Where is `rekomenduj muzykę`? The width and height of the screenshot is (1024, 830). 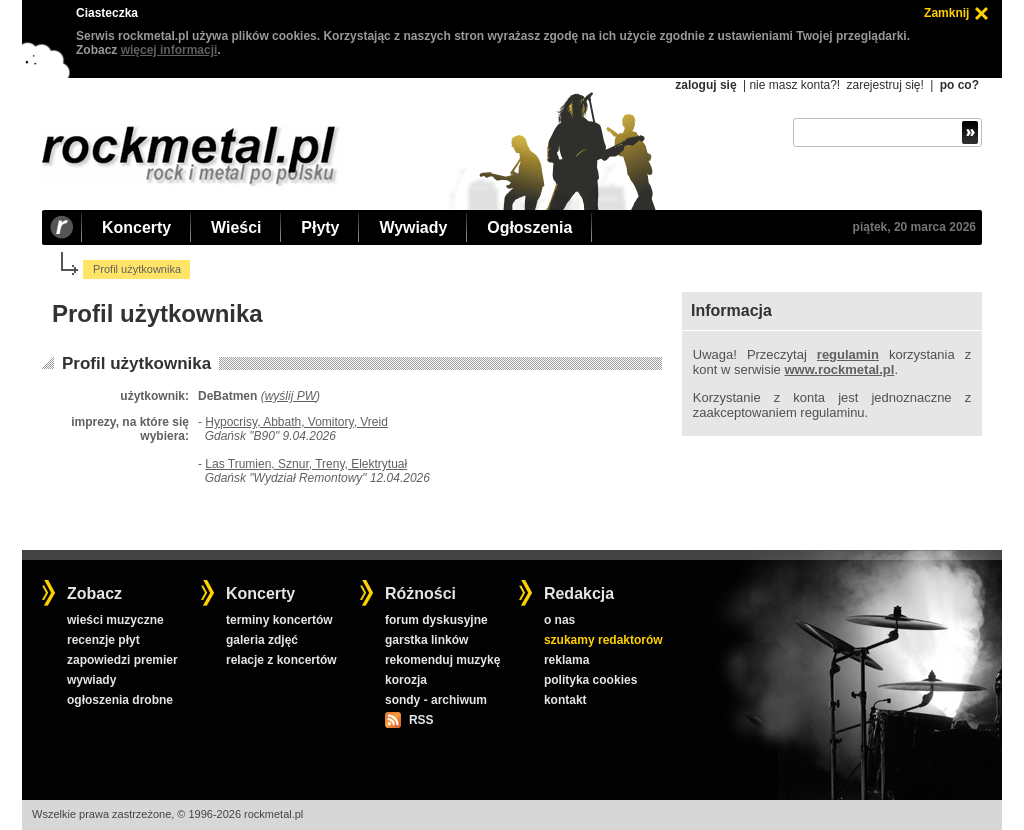 rekomenduj muzykę is located at coordinates (442, 660).